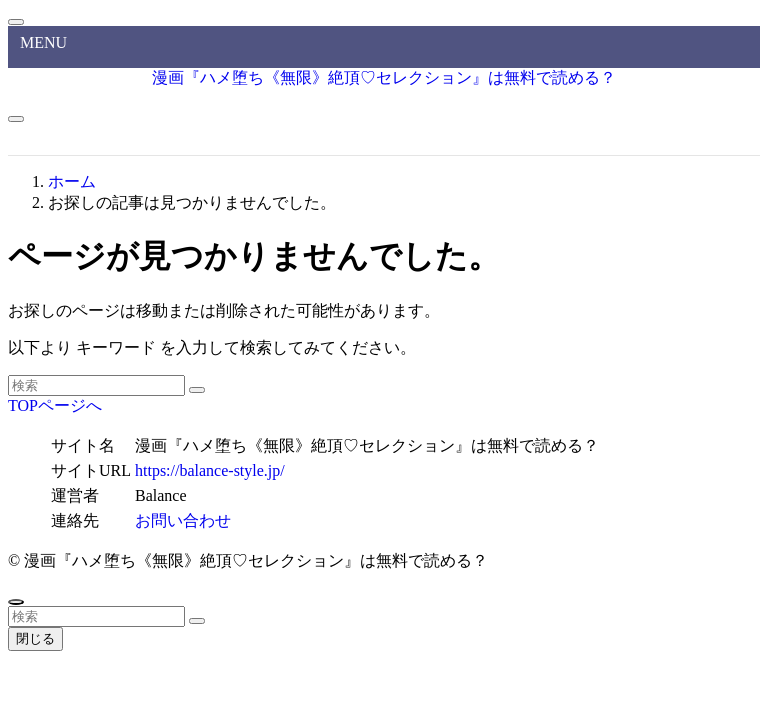  What do you see at coordinates (16, 602) in the screenshot?
I see `[ページトップボタン]` at bounding box center [16, 602].